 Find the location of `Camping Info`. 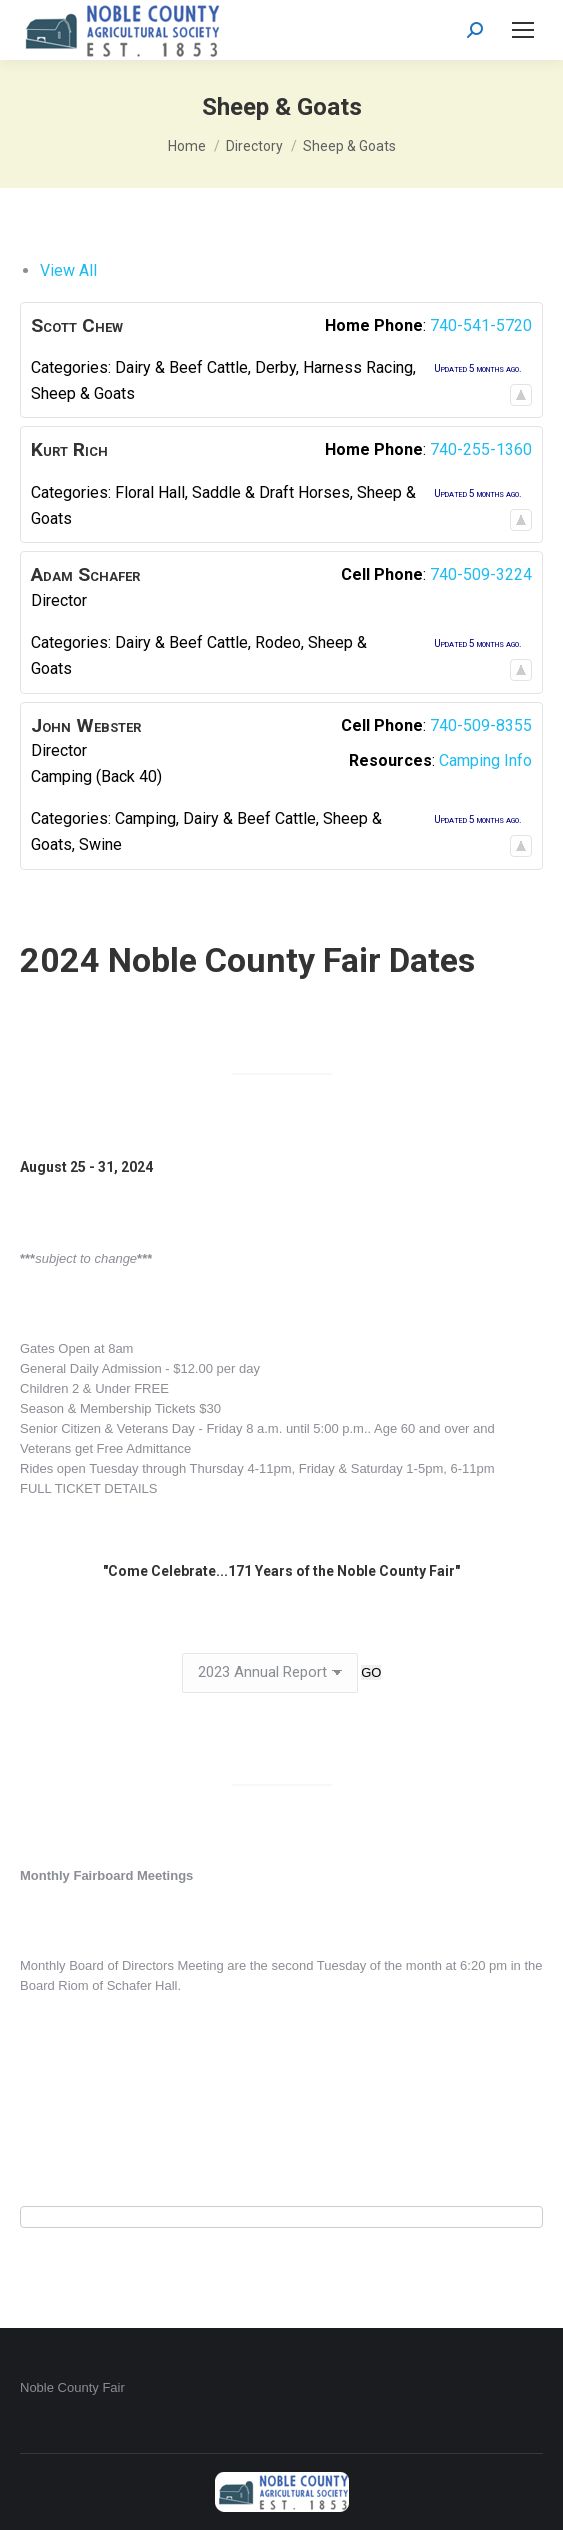

Camping Info is located at coordinates (485, 760).